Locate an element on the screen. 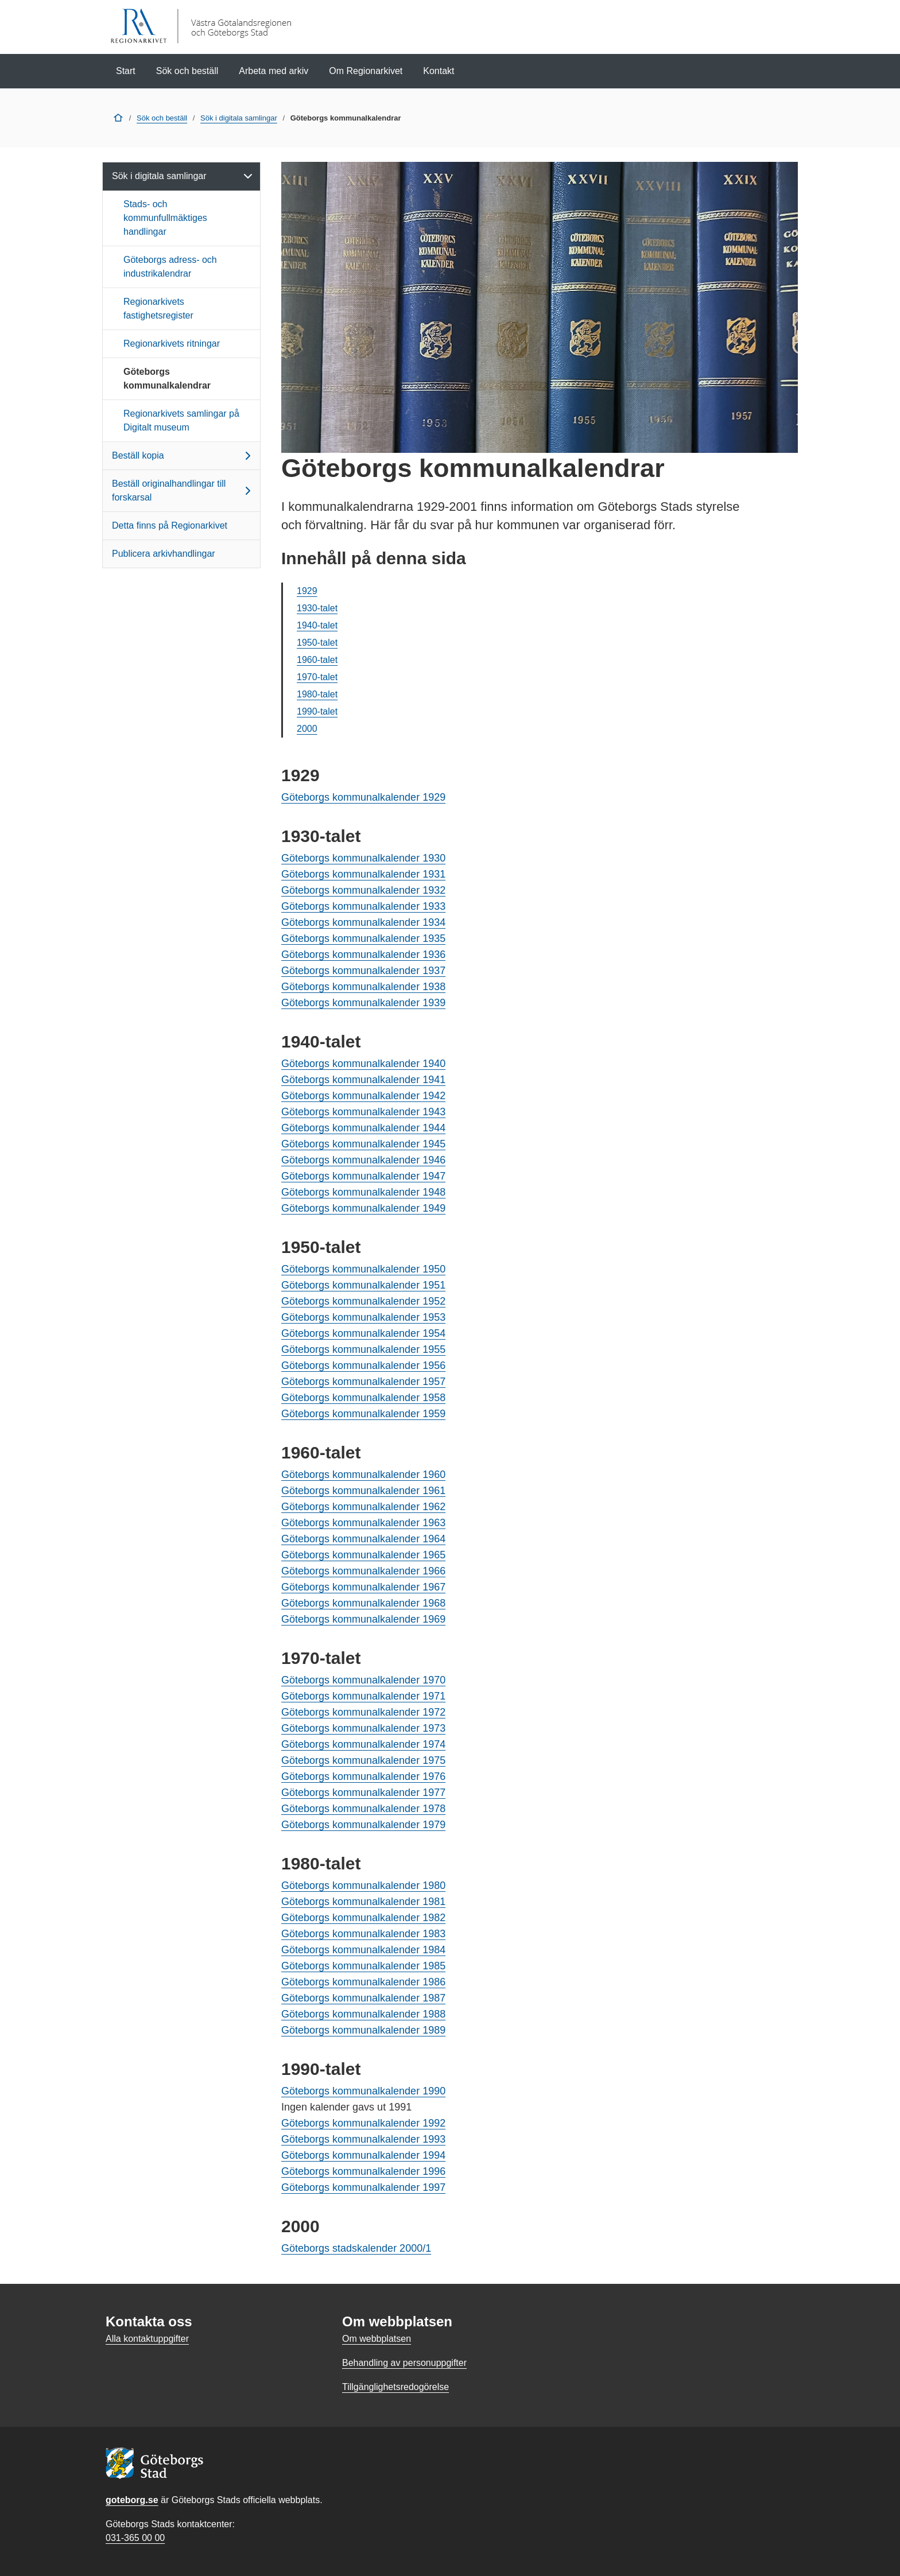  Göteborgs kommunalkalender 1988 is located at coordinates (363, 2014).